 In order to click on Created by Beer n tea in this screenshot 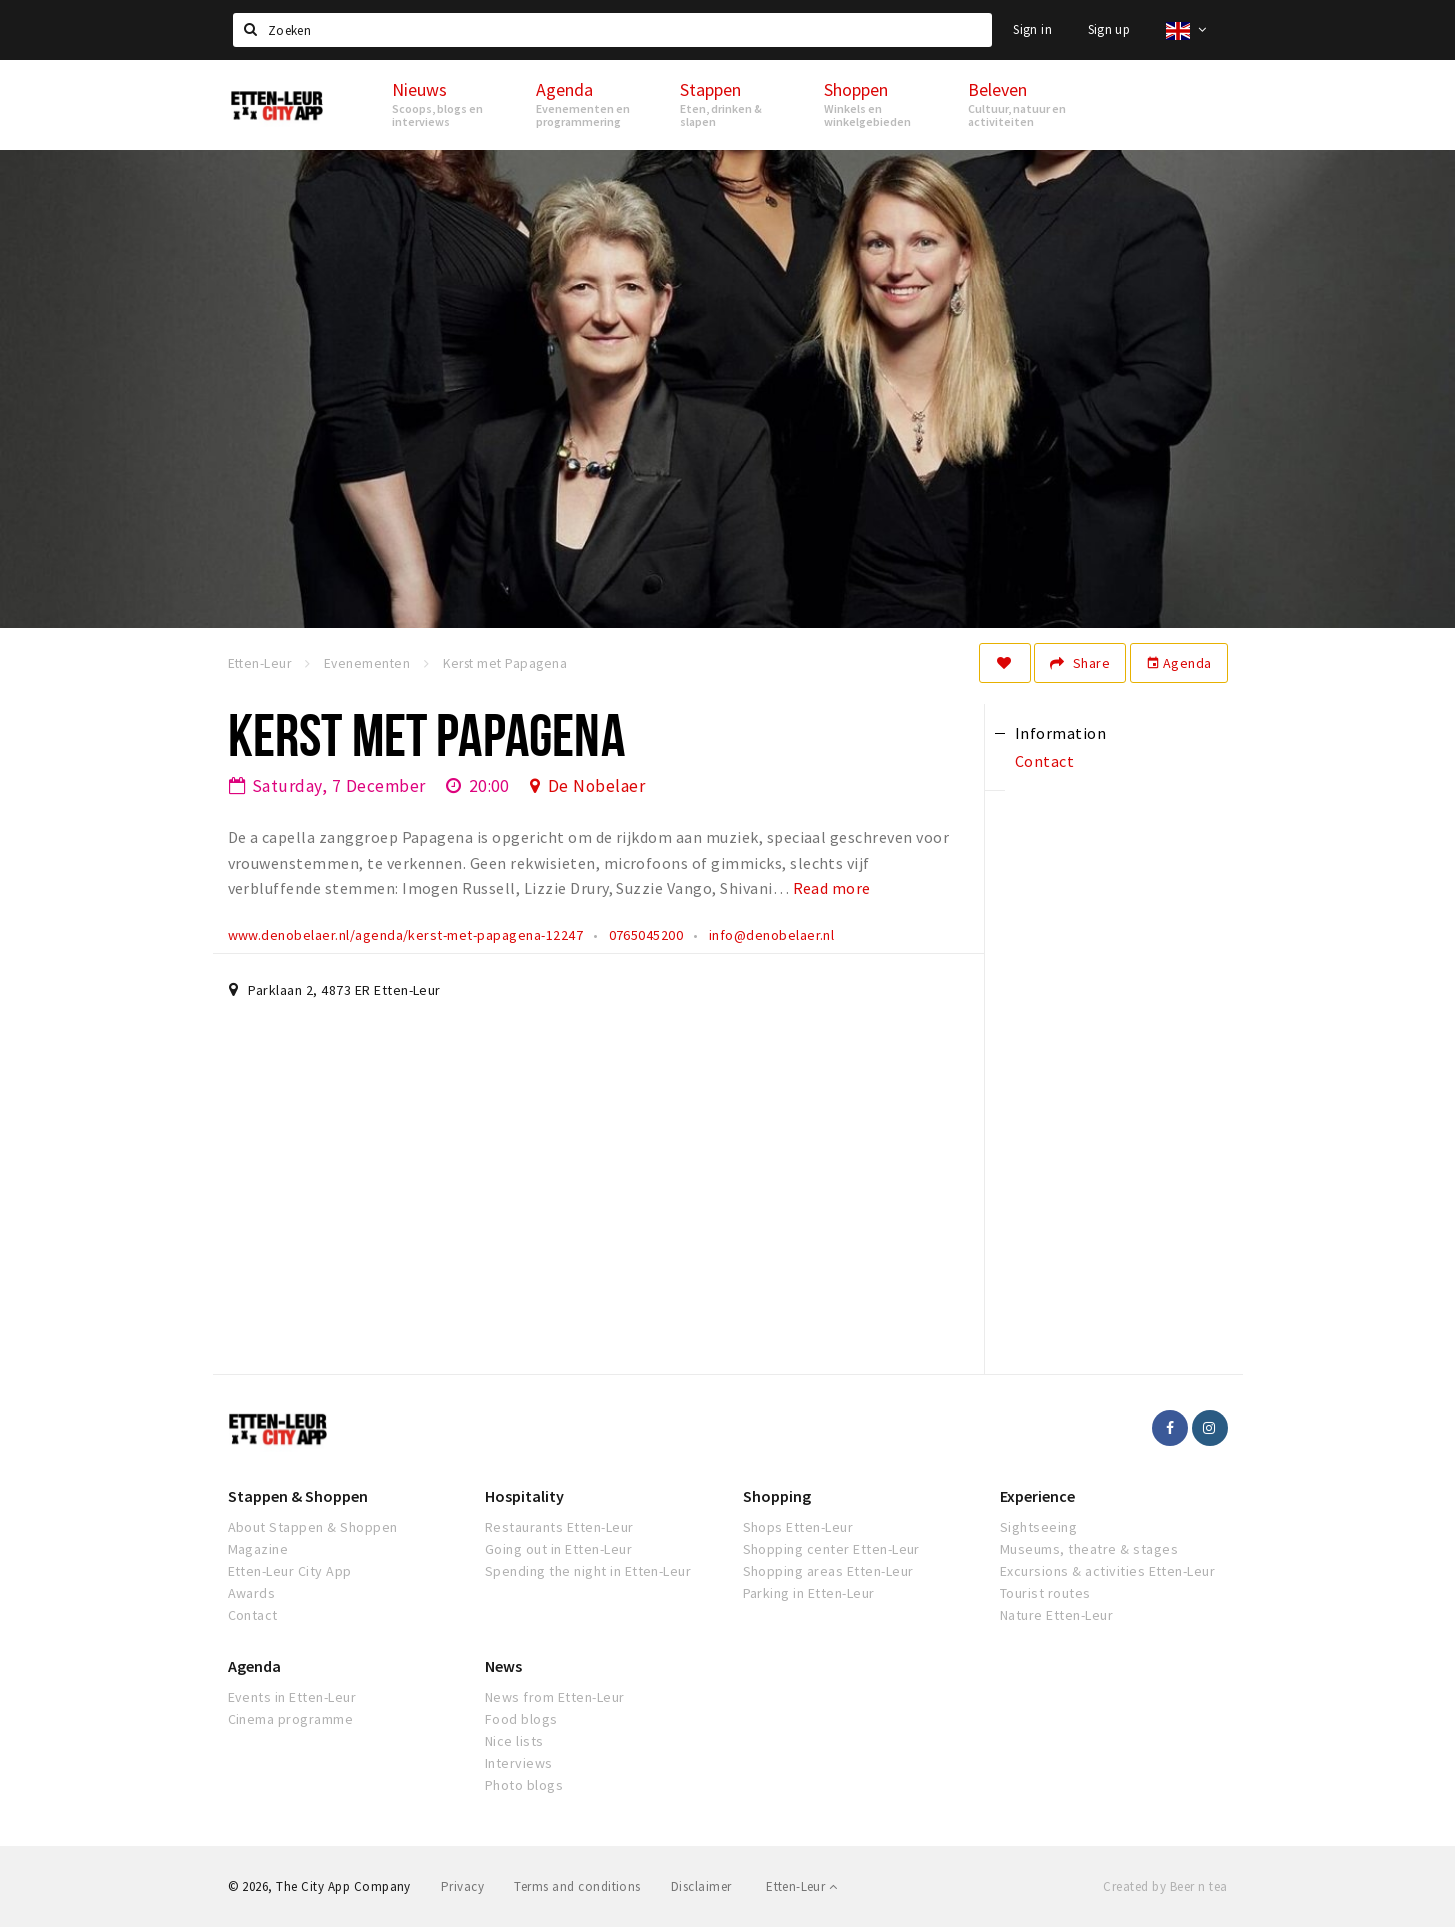, I will do `click(1165, 1886)`.